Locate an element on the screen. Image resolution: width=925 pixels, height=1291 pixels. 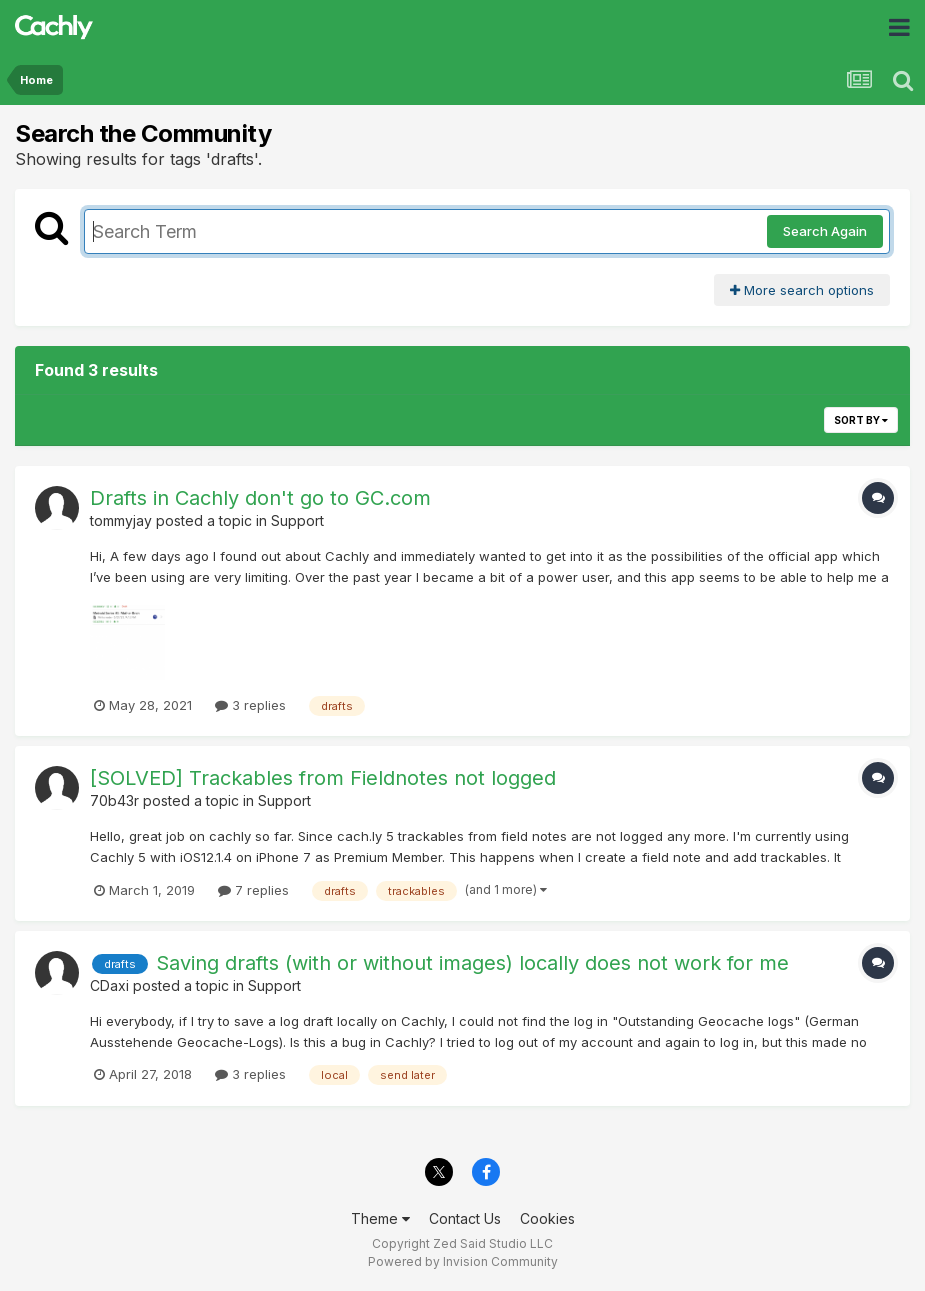
More search options is located at coordinates (802, 290).